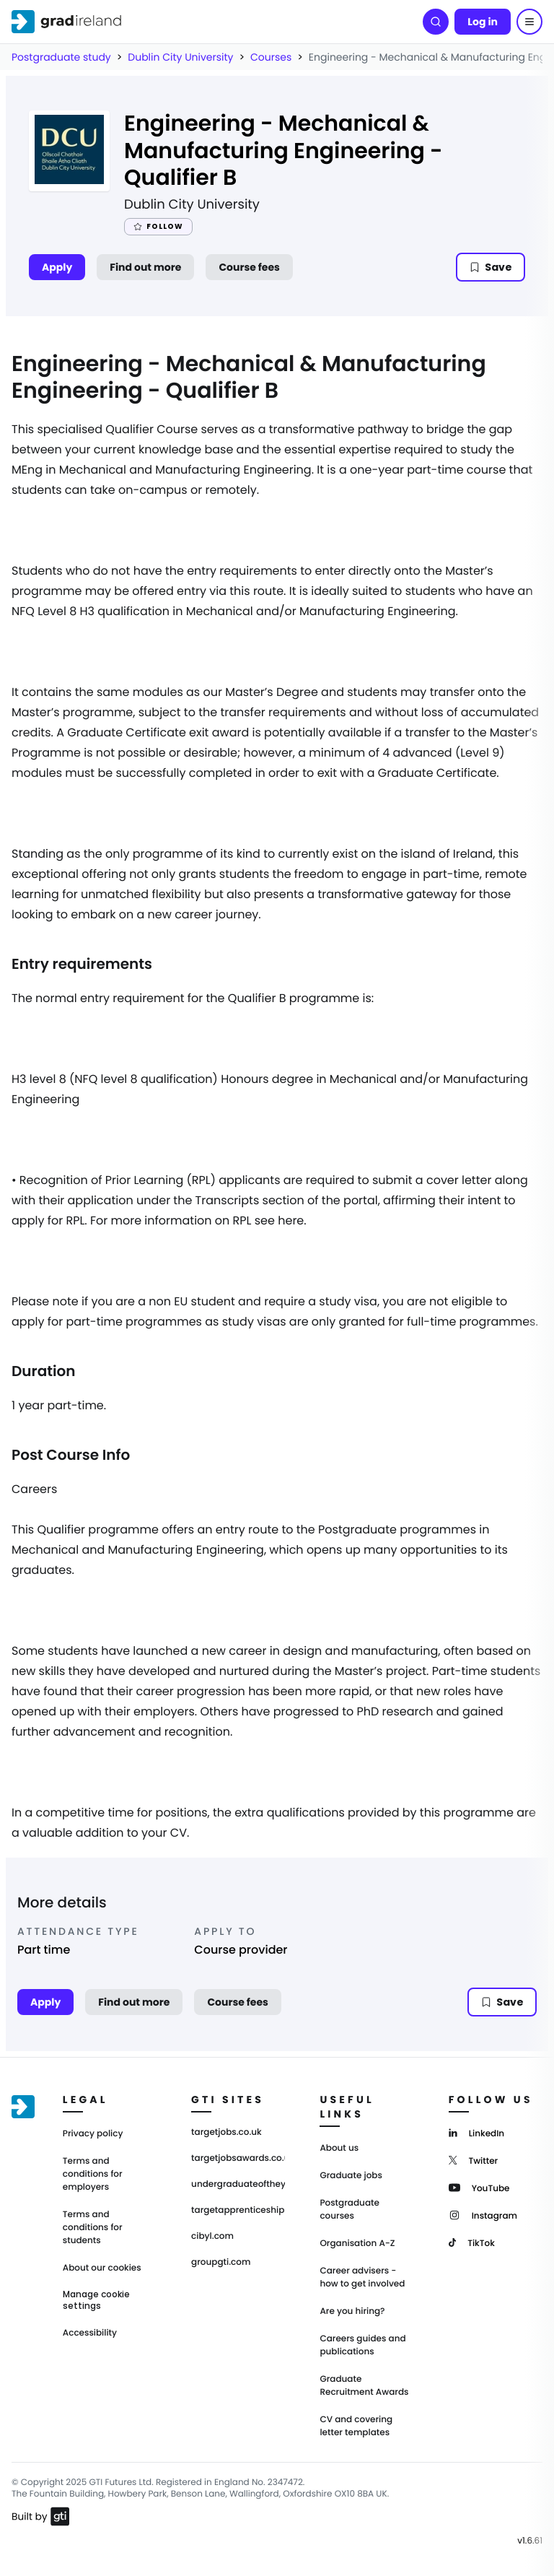  What do you see at coordinates (238, 2184) in the screenshot?
I see `undergraduateoftheyear.ie` at bounding box center [238, 2184].